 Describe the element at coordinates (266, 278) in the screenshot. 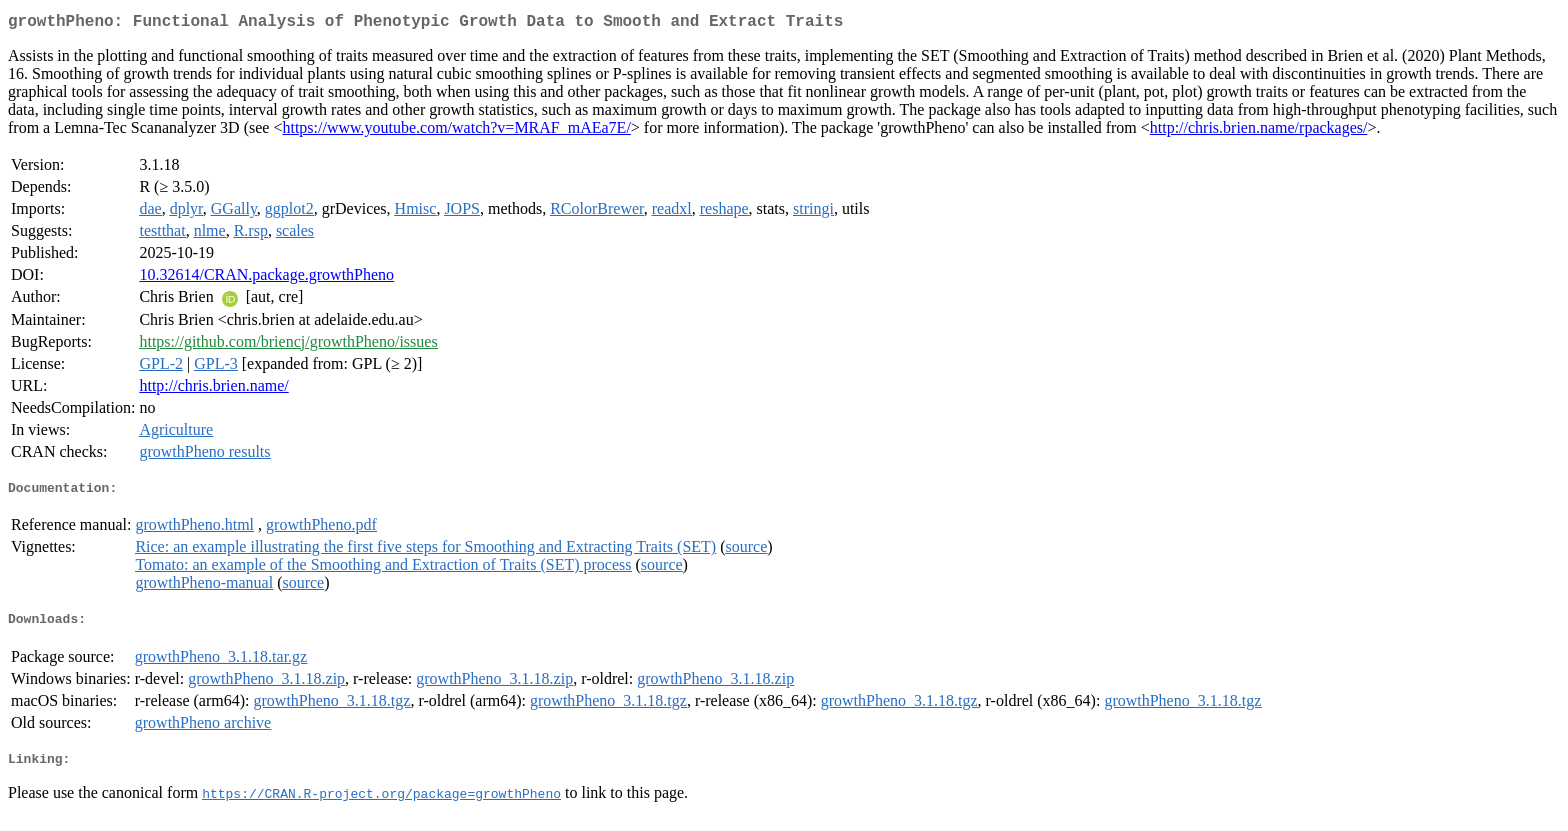

I see `10.32614/CRAN.package.growthPheno` at that location.